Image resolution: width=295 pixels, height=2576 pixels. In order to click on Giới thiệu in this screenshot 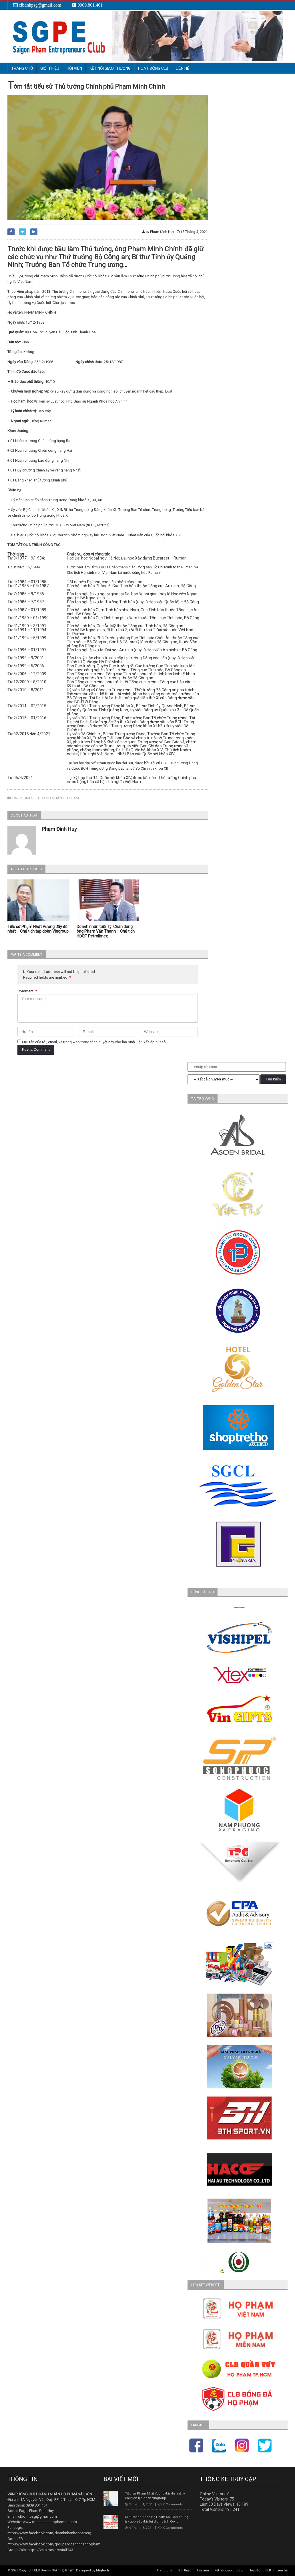, I will do `click(185, 2570)`.